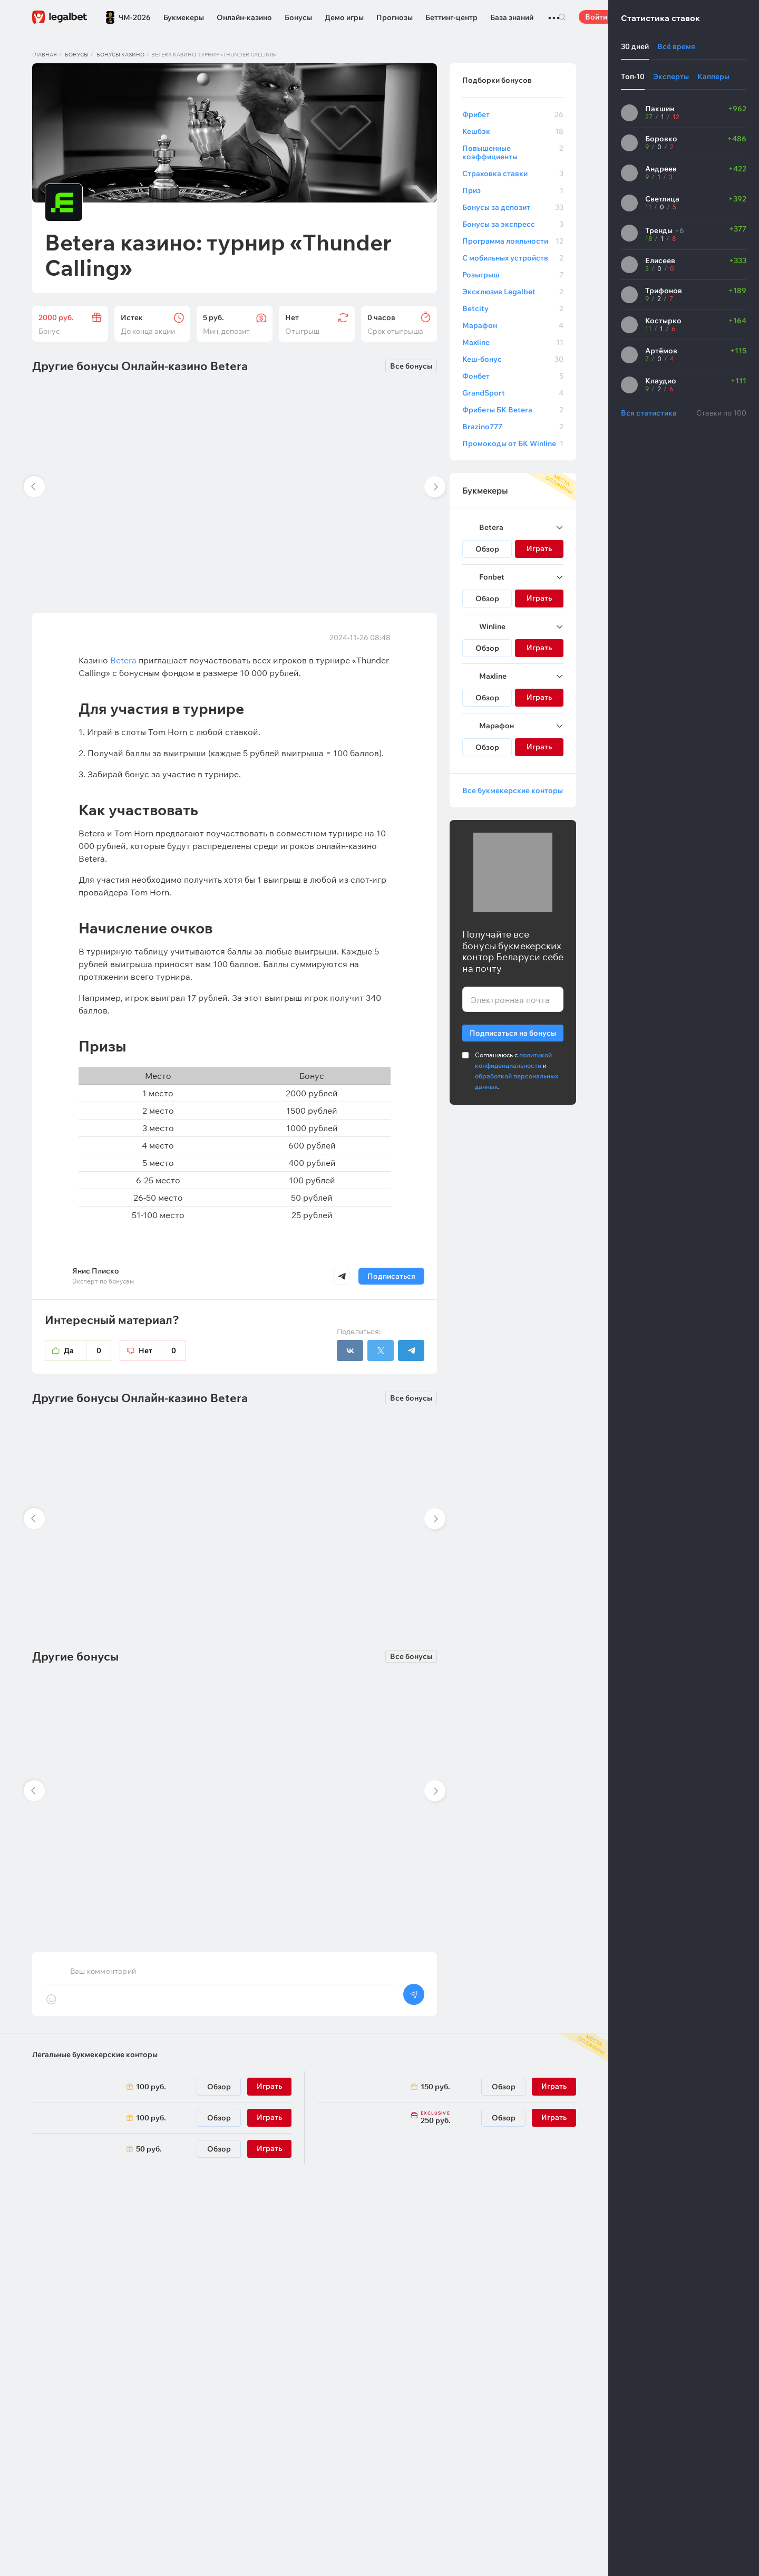 The height and width of the screenshot is (2576, 759). What do you see at coordinates (411, 366) in the screenshot?
I see `Все бонусы` at bounding box center [411, 366].